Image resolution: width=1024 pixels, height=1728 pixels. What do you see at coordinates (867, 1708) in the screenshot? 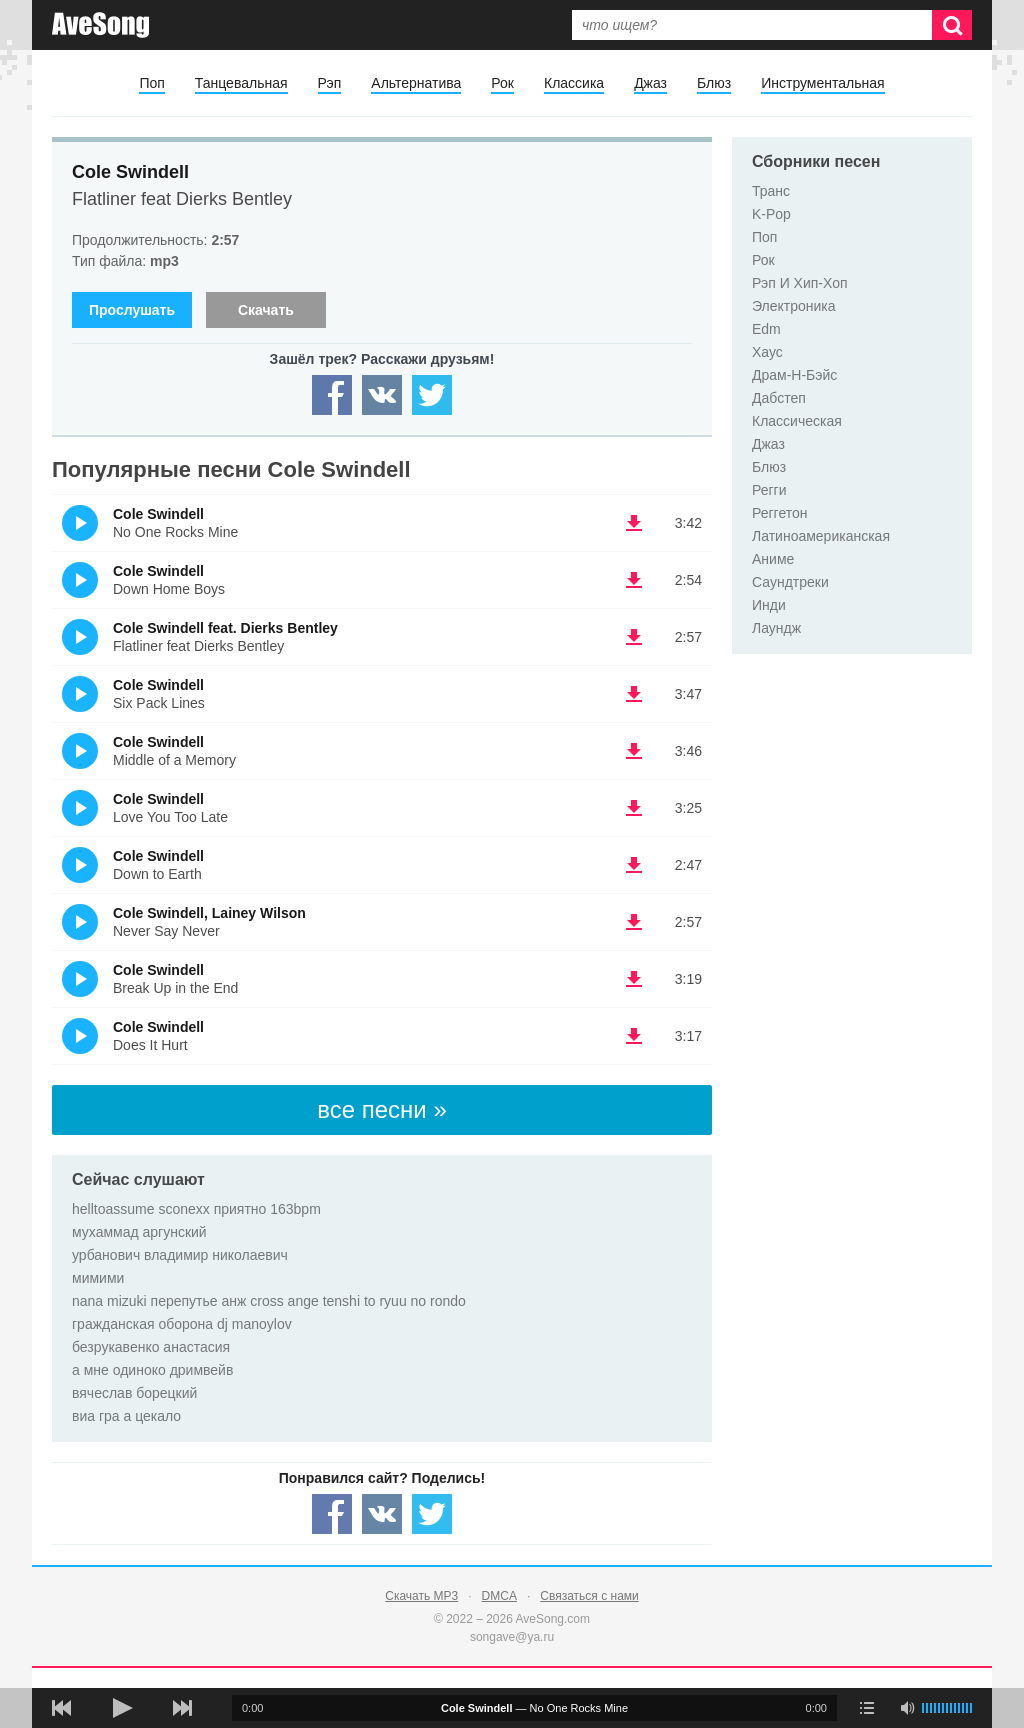
I see `[play mode]` at bounding box center [867, 1708].